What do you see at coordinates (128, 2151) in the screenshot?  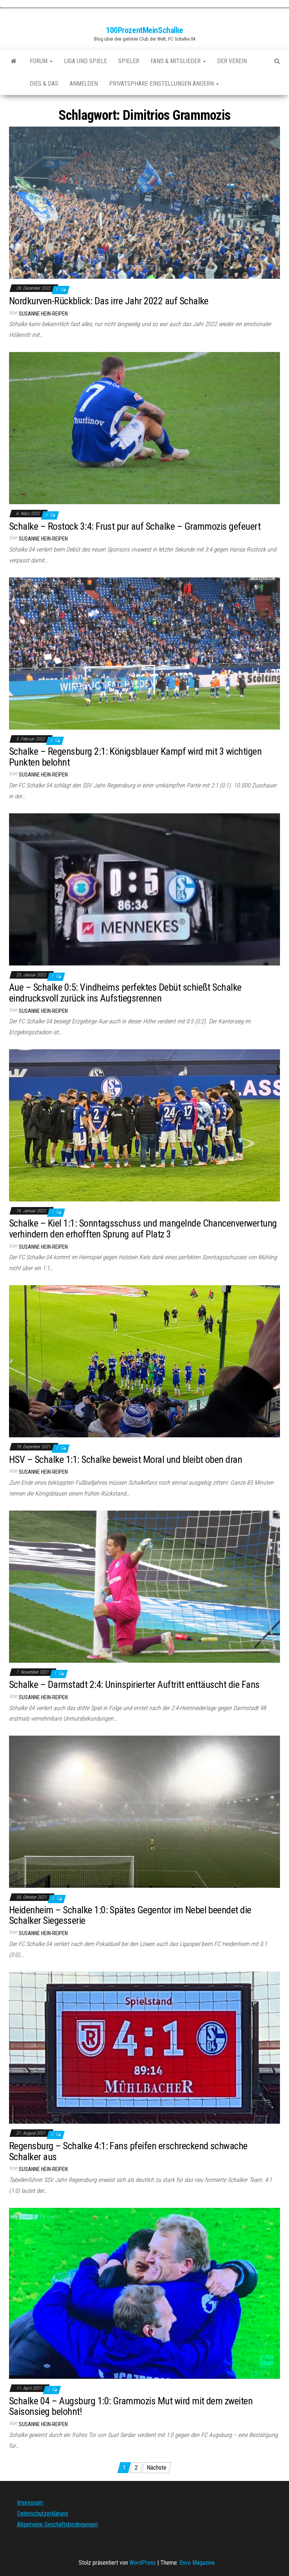 I see `Regensburg – Schalke 4:1: Fans pfeifen erschreckend schwache Schalker aus` at bounding box center [128, 2151].